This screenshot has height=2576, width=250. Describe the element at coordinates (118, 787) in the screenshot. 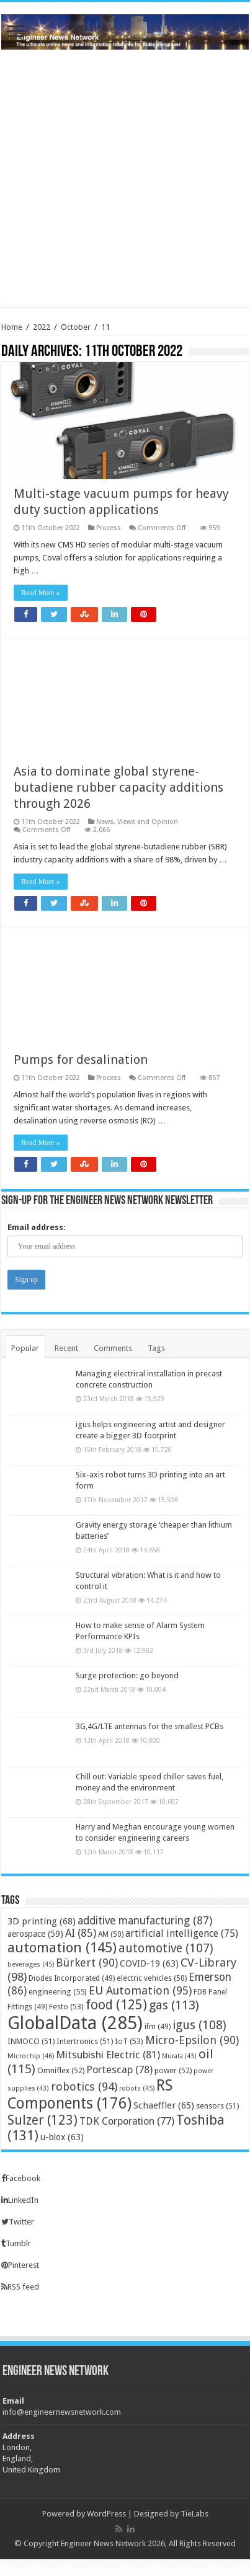

I see `Asia to dominate global styrene-butadiene rubber capacity additions through 2026` at that location.